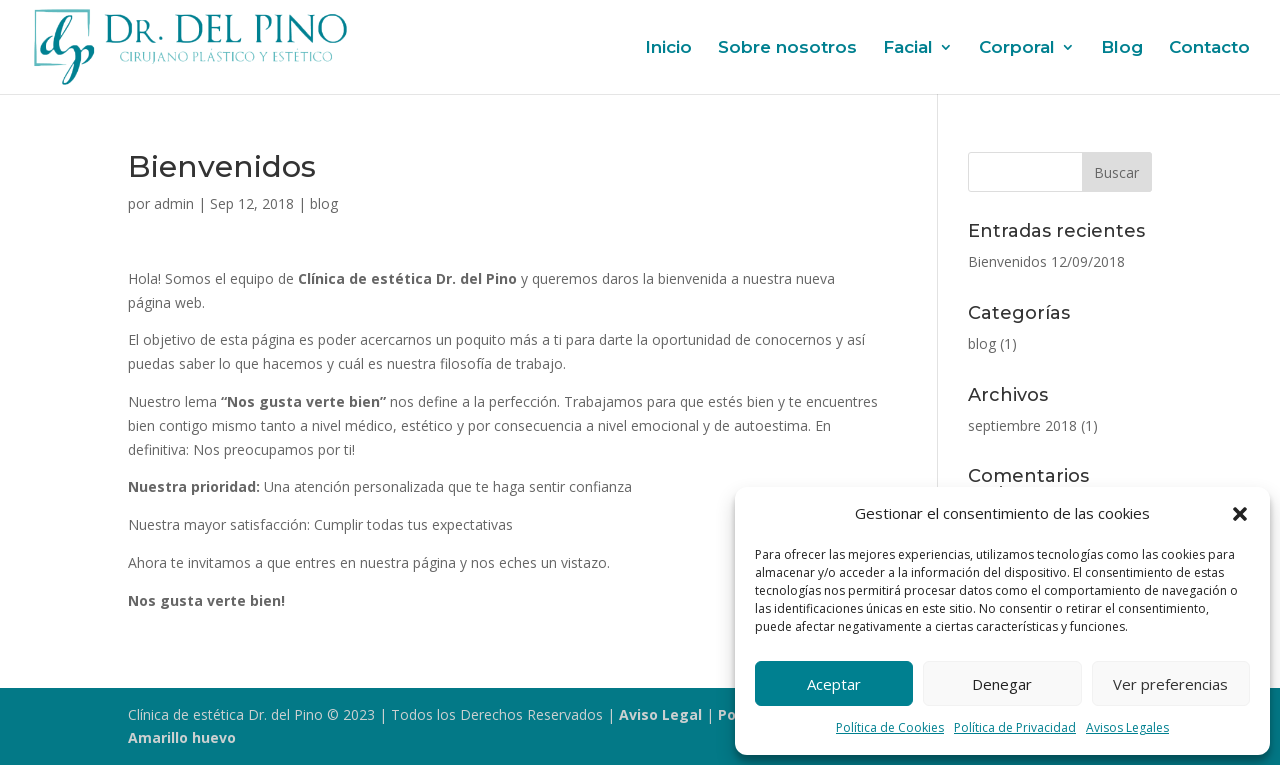 Image resolution: width=1280 pixels, height=765 pixels. I want to click on Denegar, so click(1002, 684).